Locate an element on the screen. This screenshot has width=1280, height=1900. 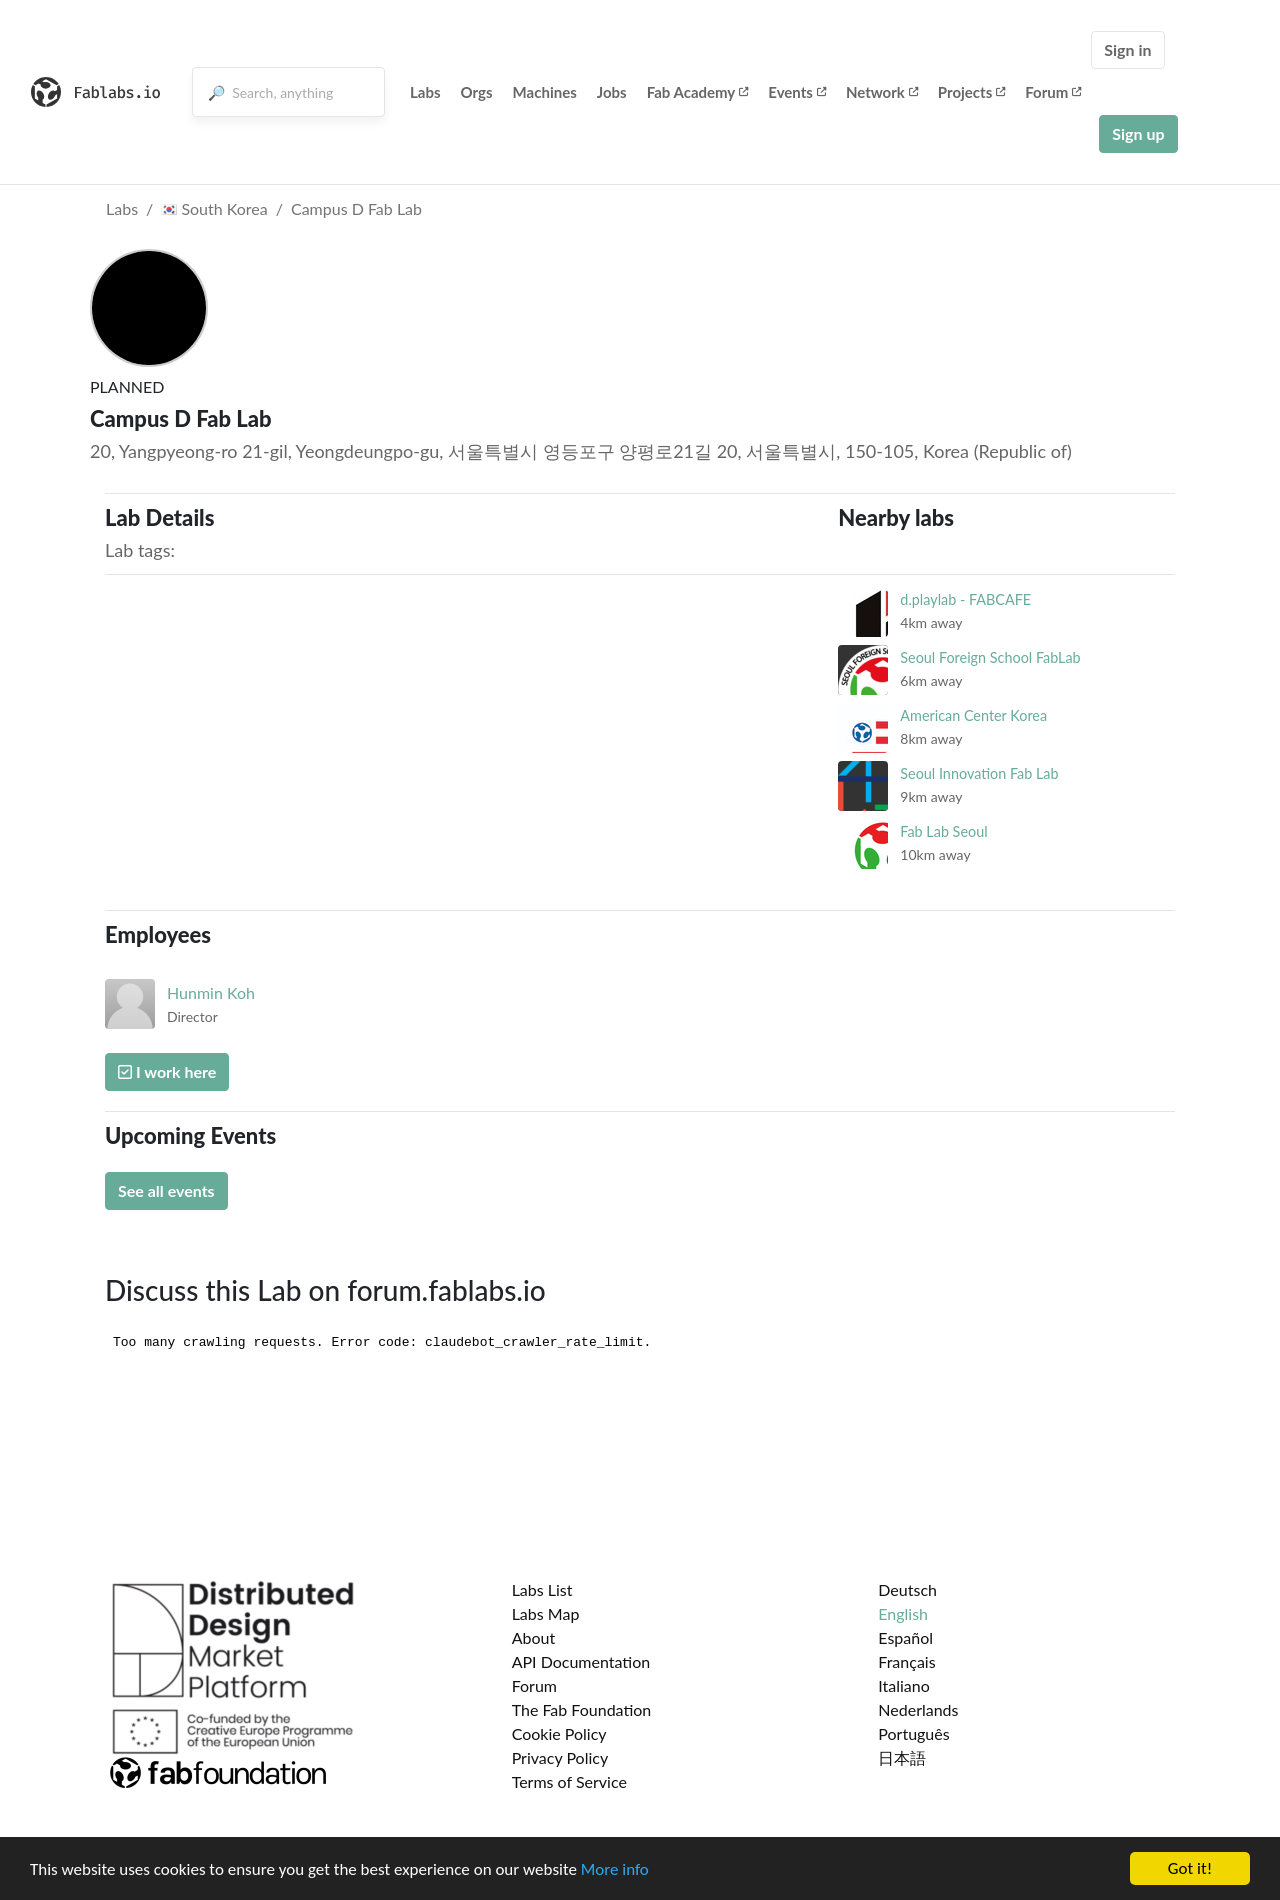
日本語 is located at coordinates (902, 1757).